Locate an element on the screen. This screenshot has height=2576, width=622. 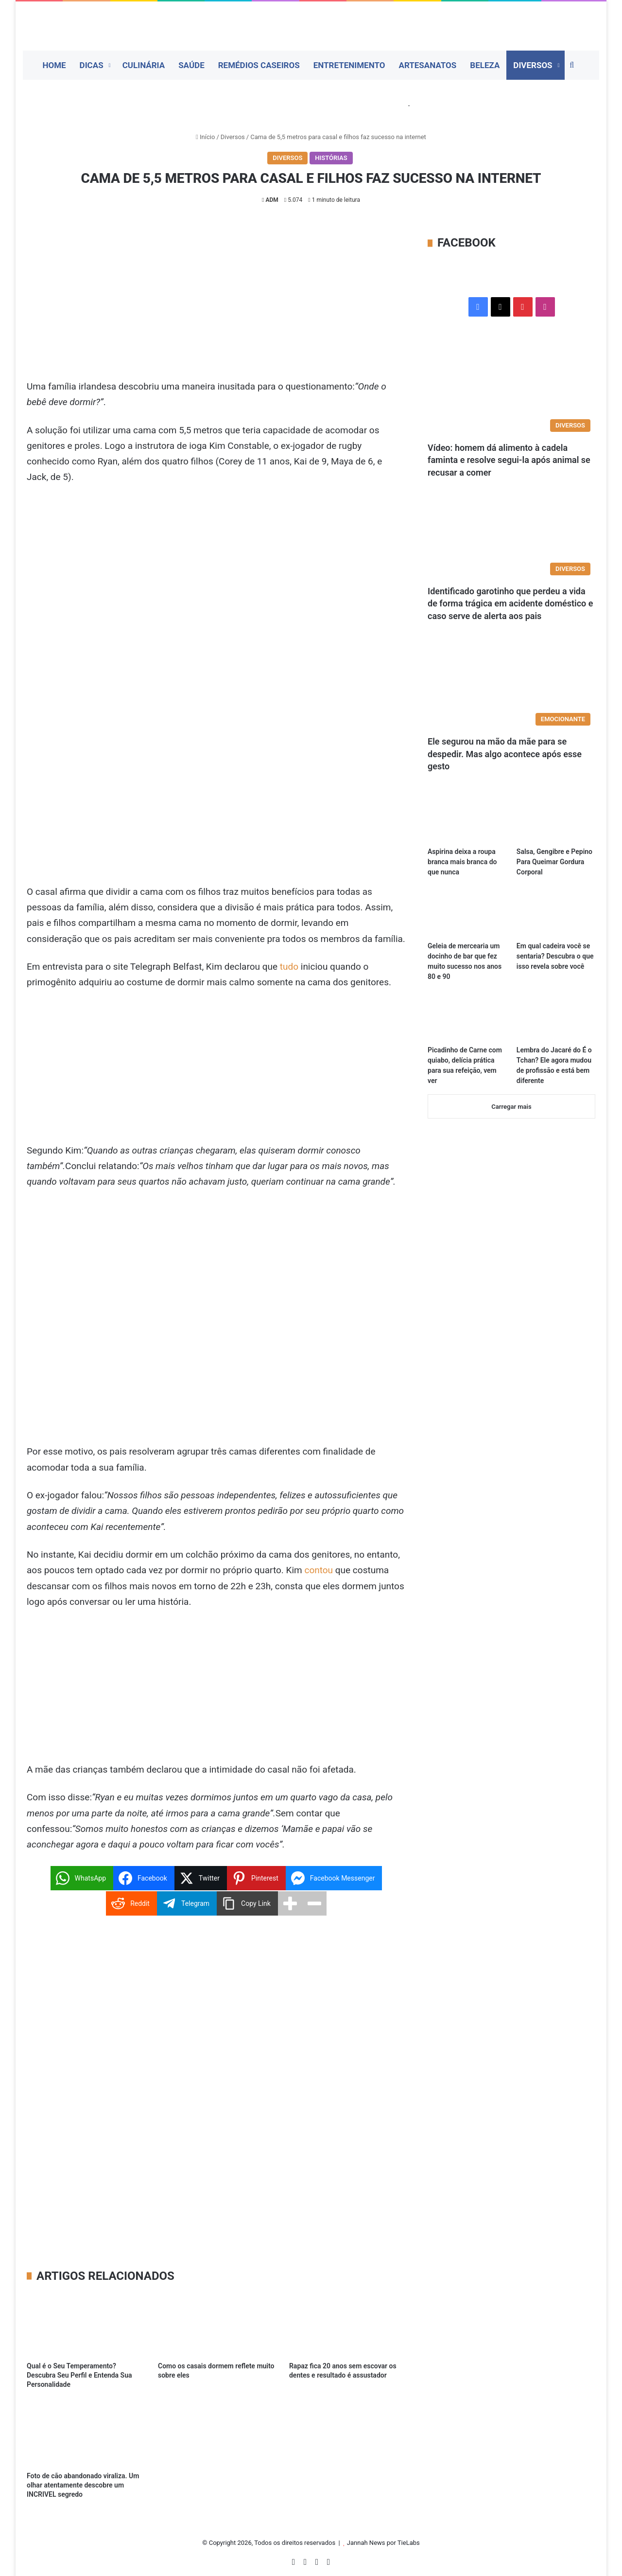
Foto de cão abandonado viraliza. Um olhar atentamente descobre um INCRIVEL segredo is located at coordinates (83, 2485).